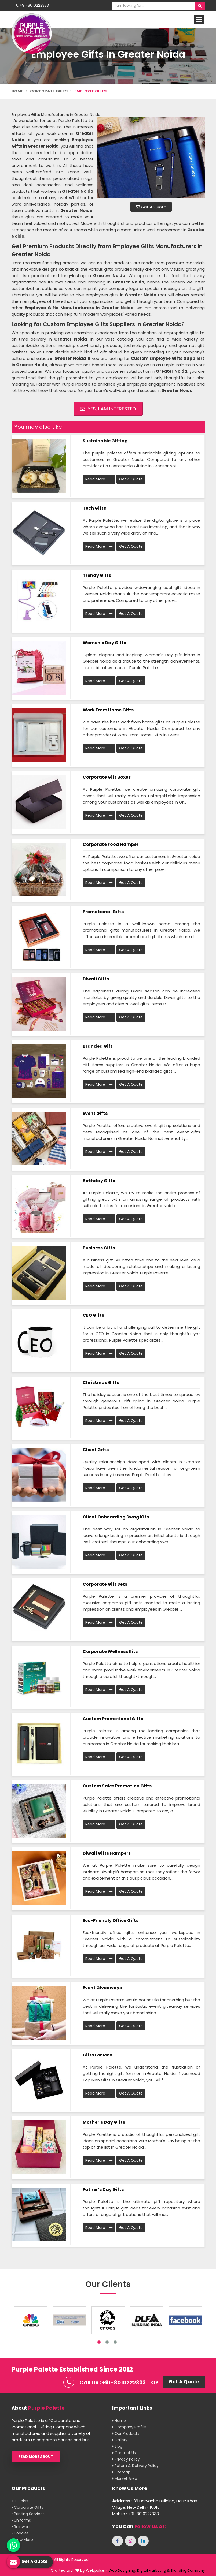 The width and height of the screenshot is (216, 2576). What do you see at coordinates (103, 2189) in the screenshot?
I see `Father’s Day Gifts` at bounding box center [103, 2189].